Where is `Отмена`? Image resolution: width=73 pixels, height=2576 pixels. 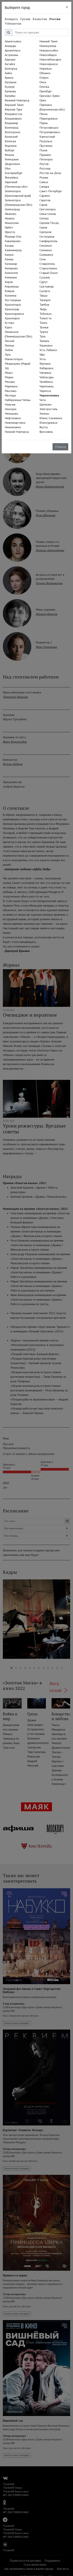 Отмена is located at coordinates (60, 447).